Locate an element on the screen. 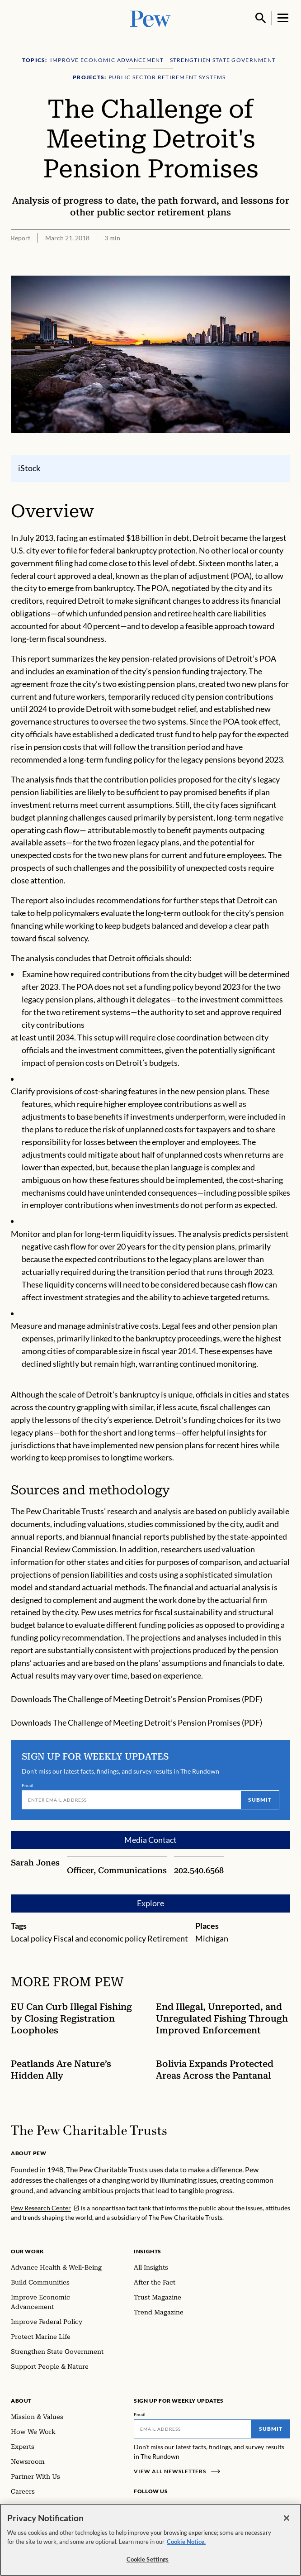 This screenshot has height=2576, width=301. Retirement is located at coordinates (167, 1938).